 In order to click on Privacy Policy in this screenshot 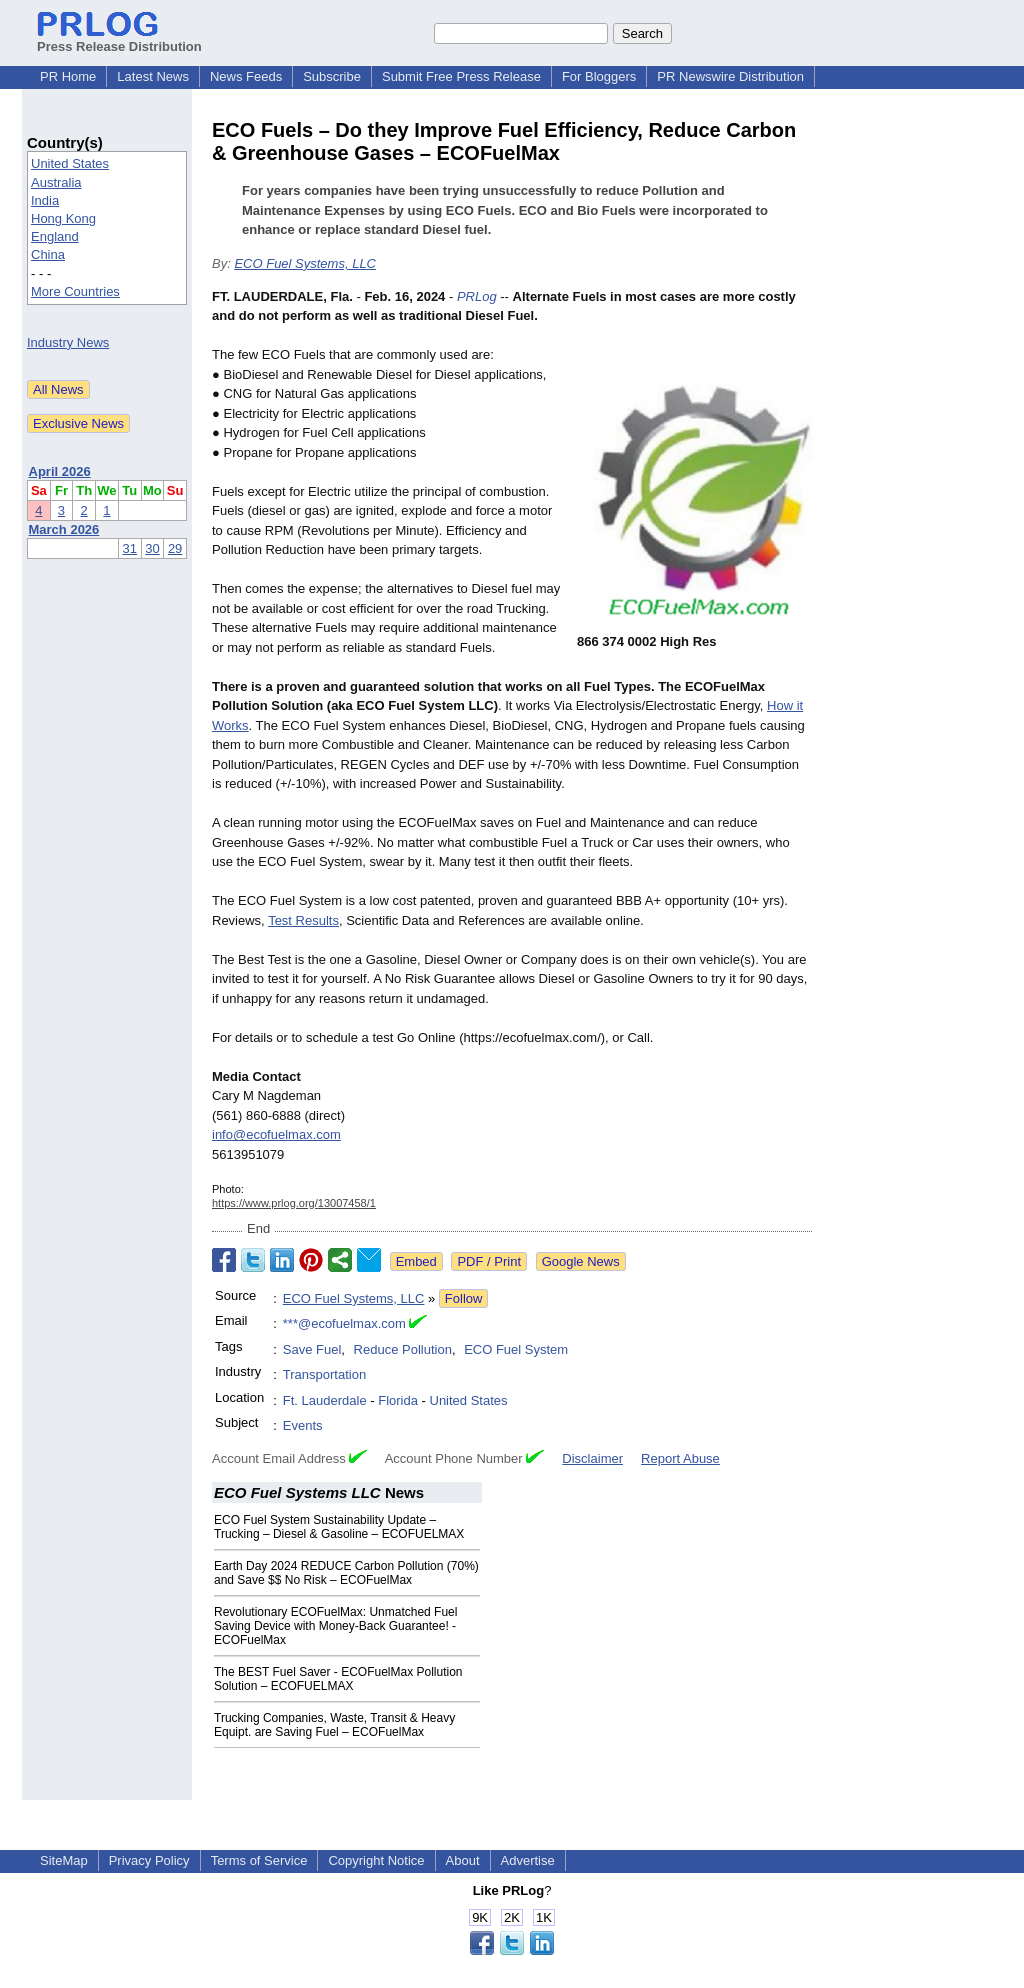, I will do `click(149, 1860)`.